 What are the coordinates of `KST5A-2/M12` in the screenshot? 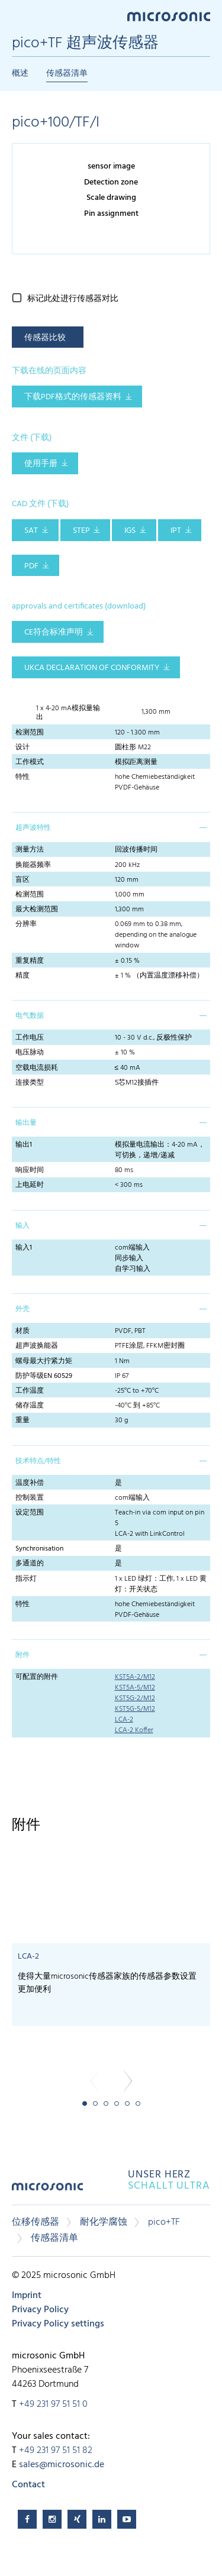 It's located at (135, 1677).